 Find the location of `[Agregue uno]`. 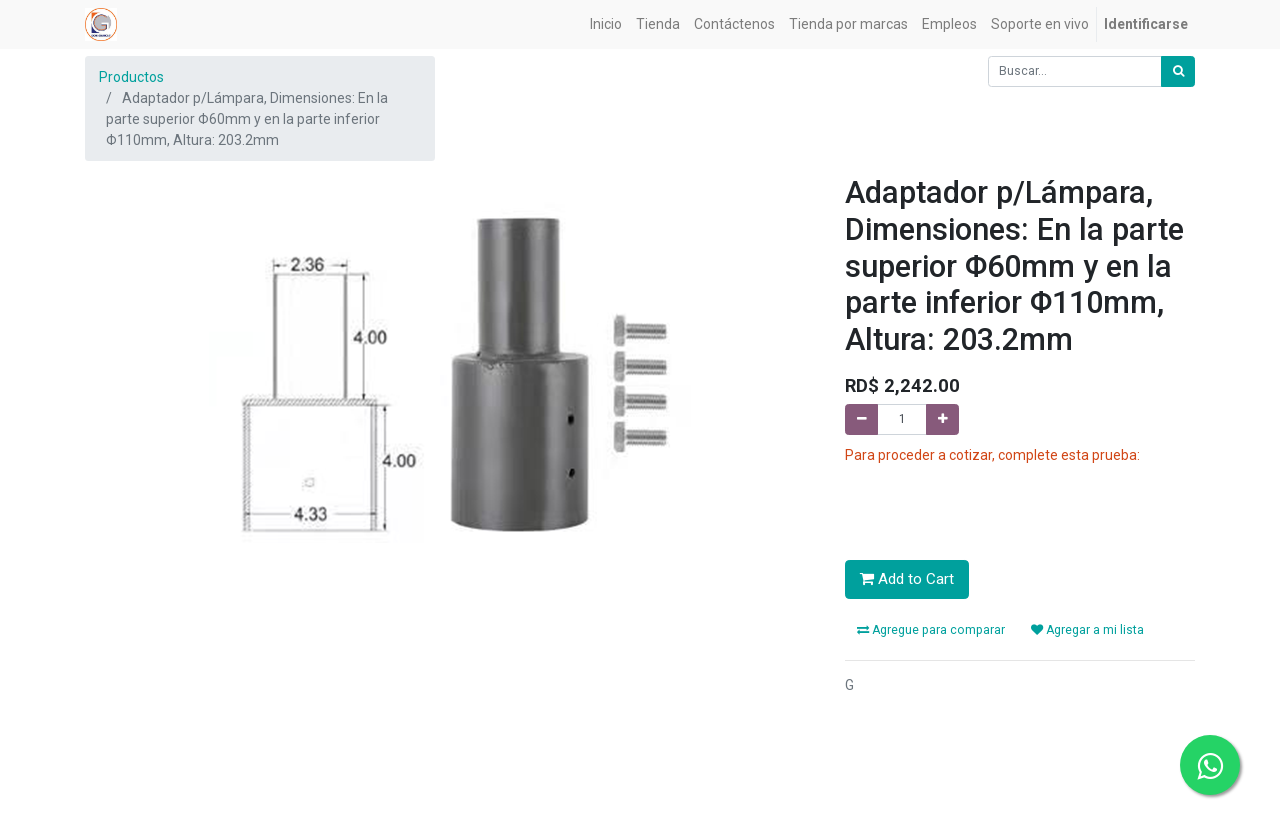

[Agregue uno] is located at coordinates (942, 419).